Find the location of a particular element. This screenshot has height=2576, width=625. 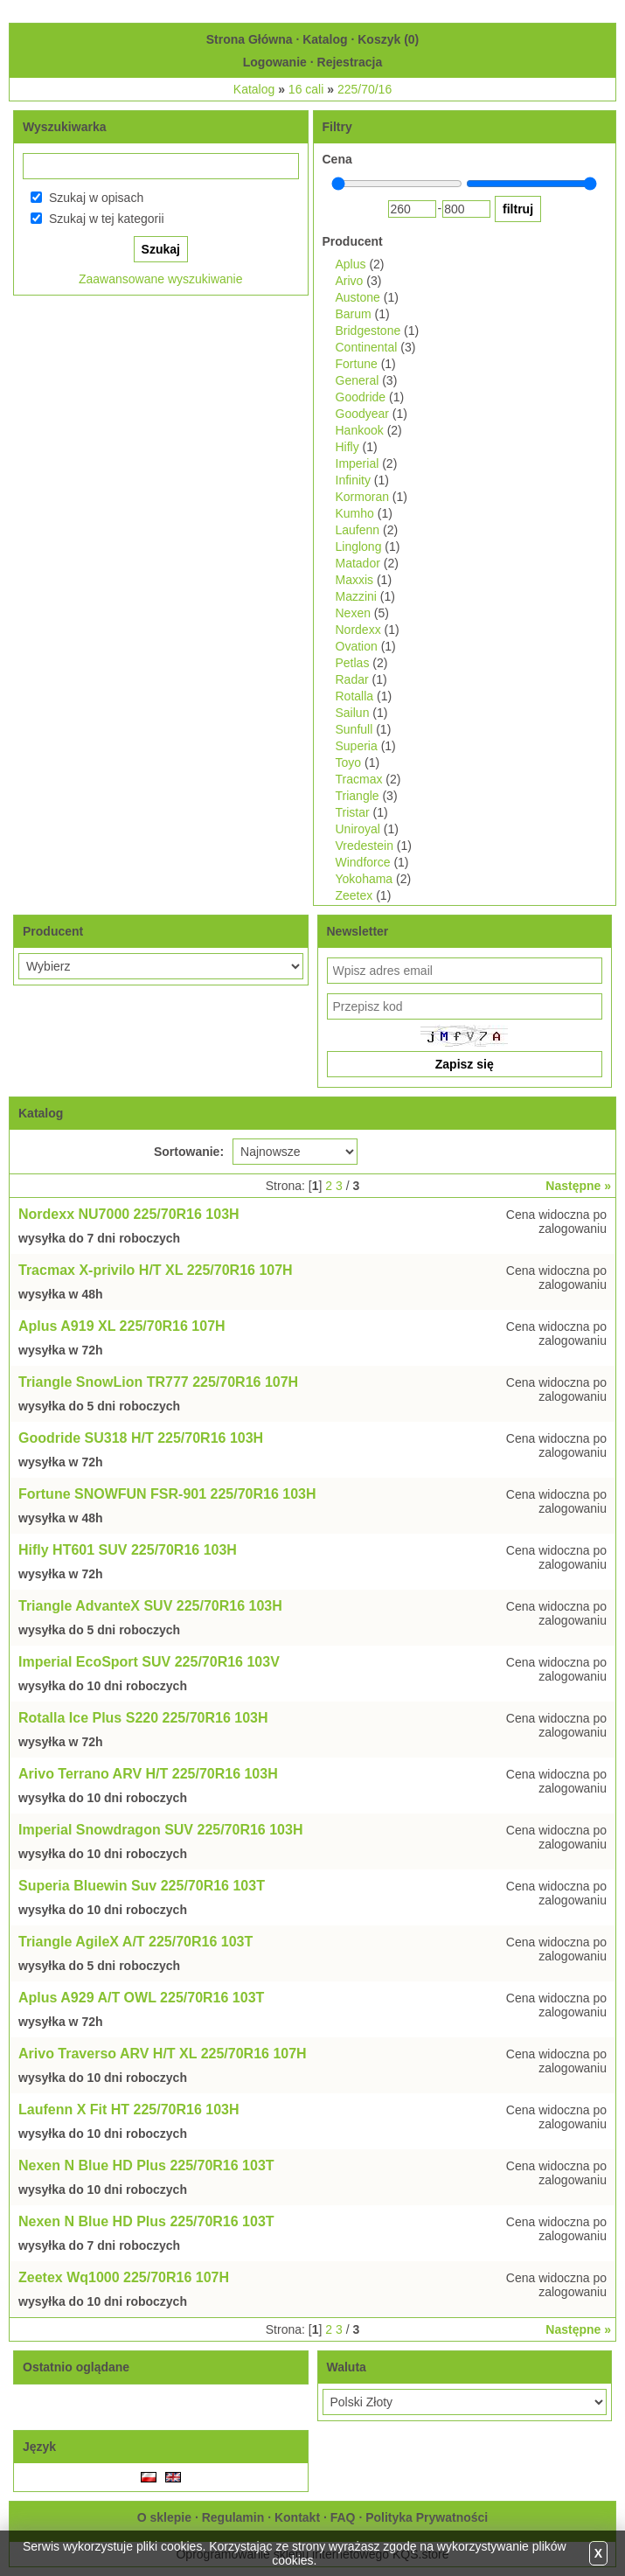

Rotalla Ice Plus S220 225/70R16 103H is located at coordinates (143, 1717).